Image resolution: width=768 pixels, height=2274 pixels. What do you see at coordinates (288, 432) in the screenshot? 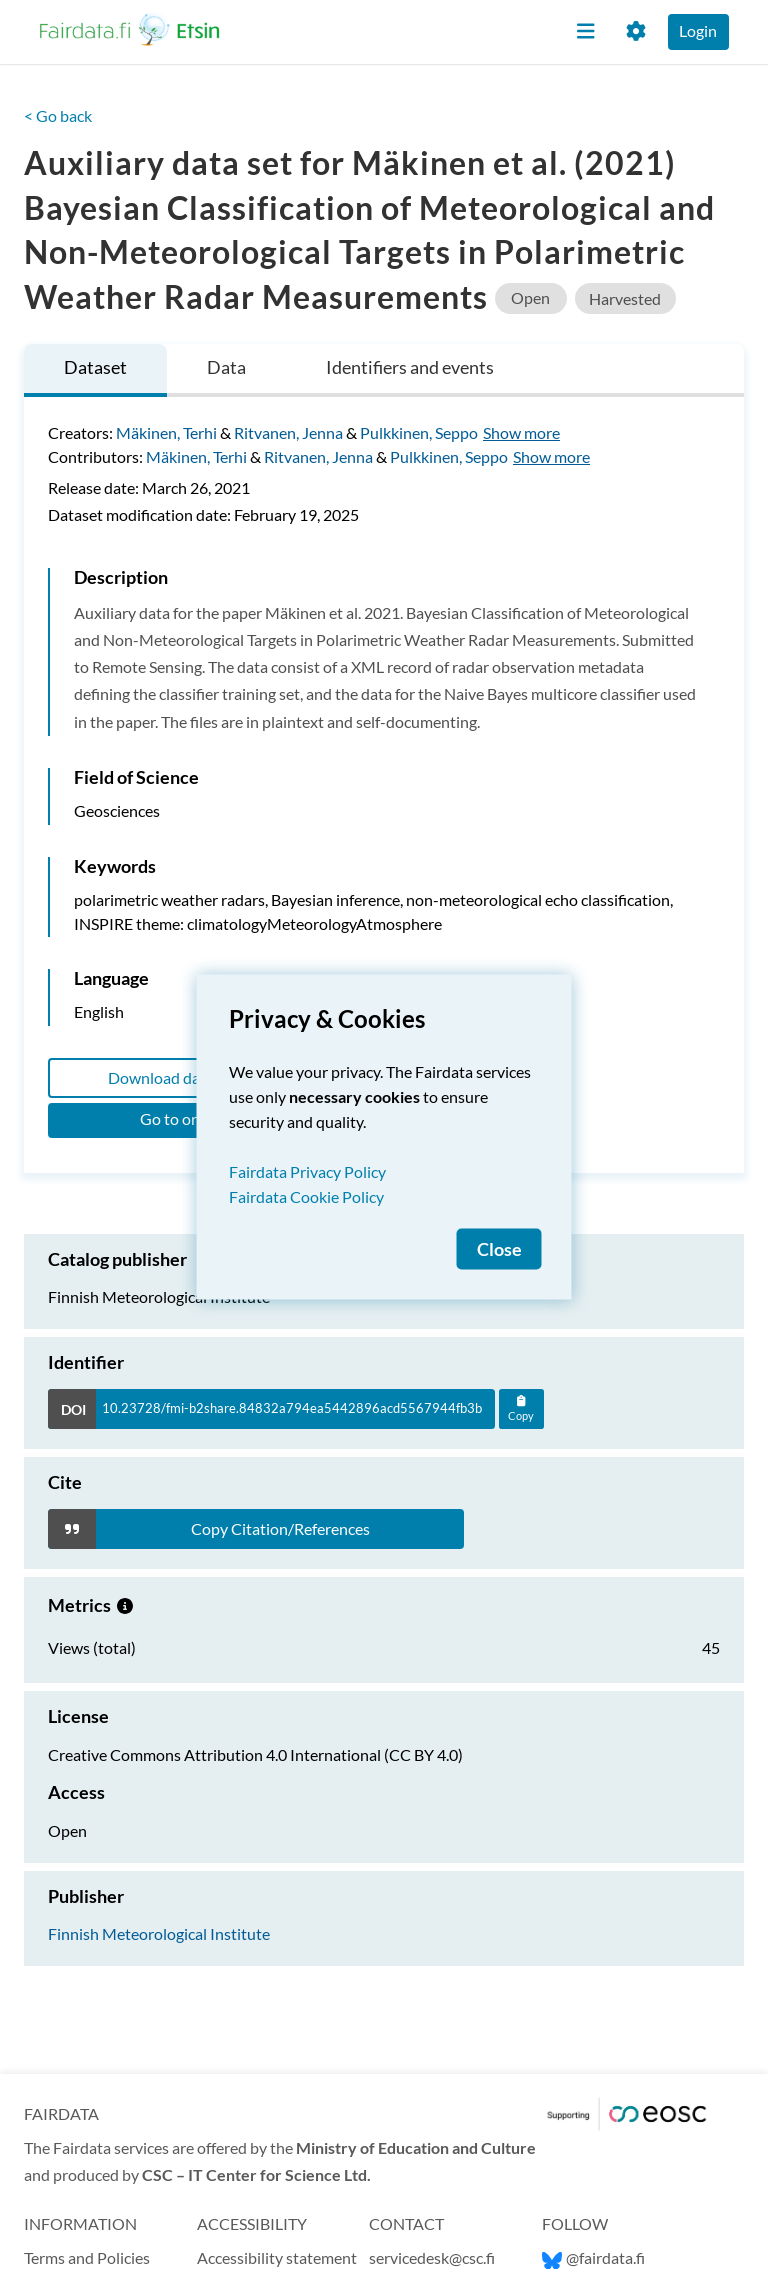
I see `Ritvanen, Jenna` at bounding box center [288, 432].